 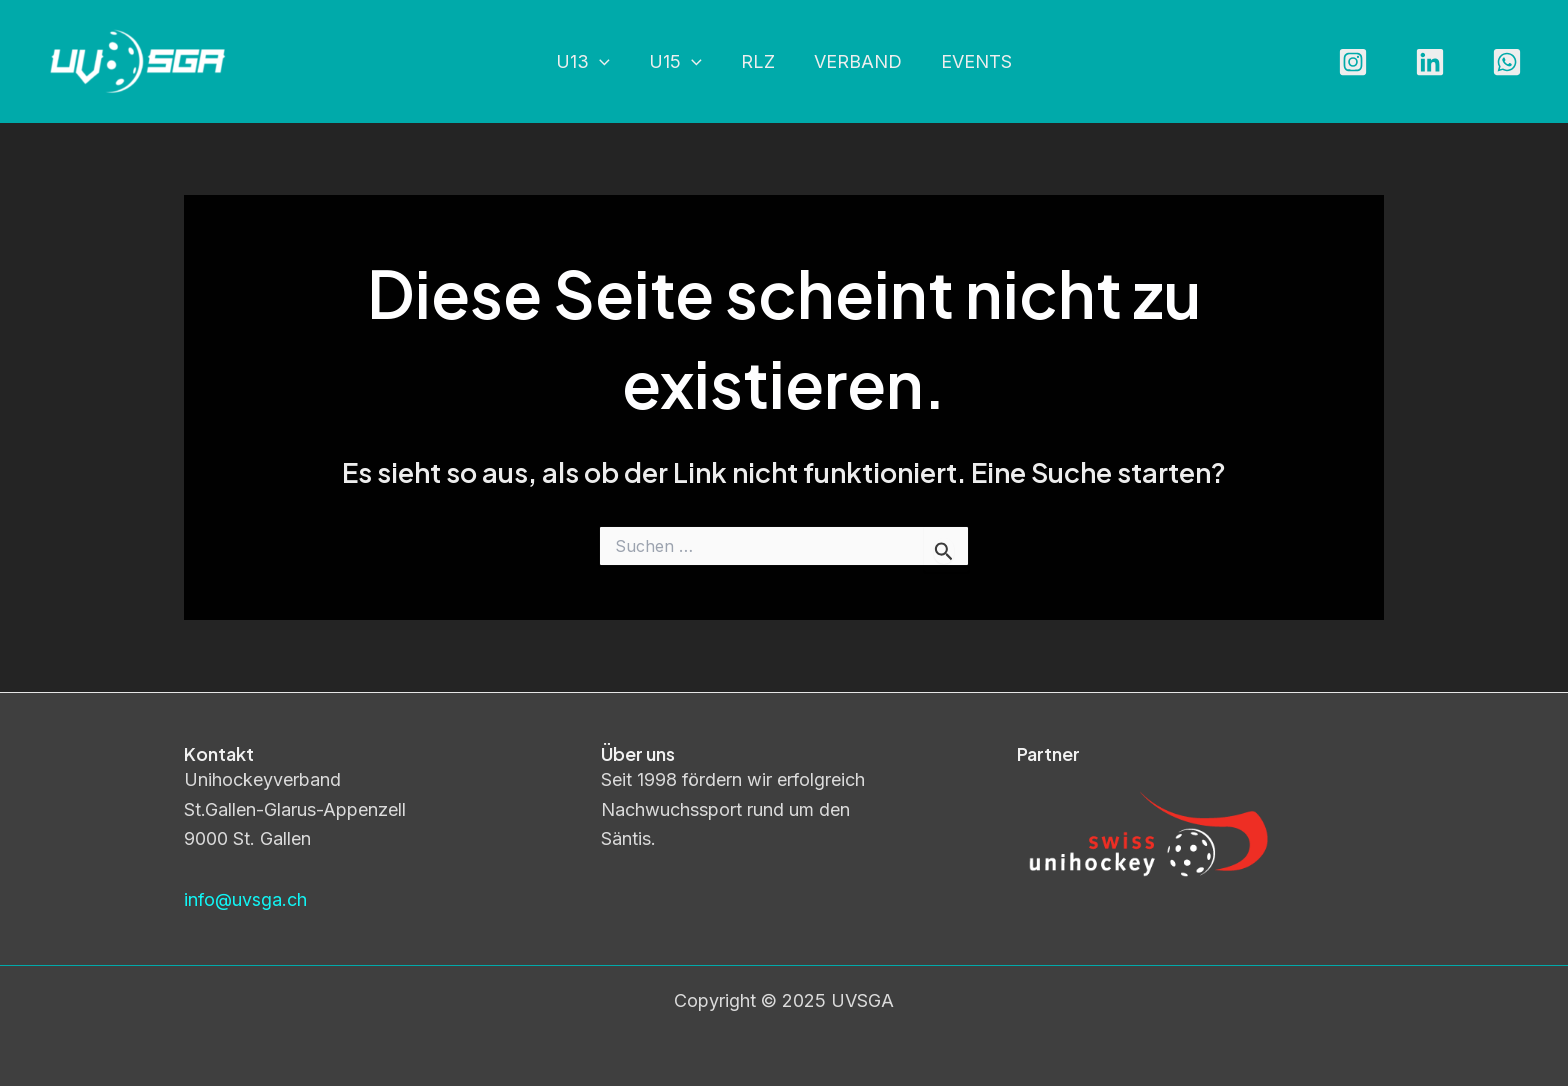 I want to click on Verband, so click(x=855, y=61).